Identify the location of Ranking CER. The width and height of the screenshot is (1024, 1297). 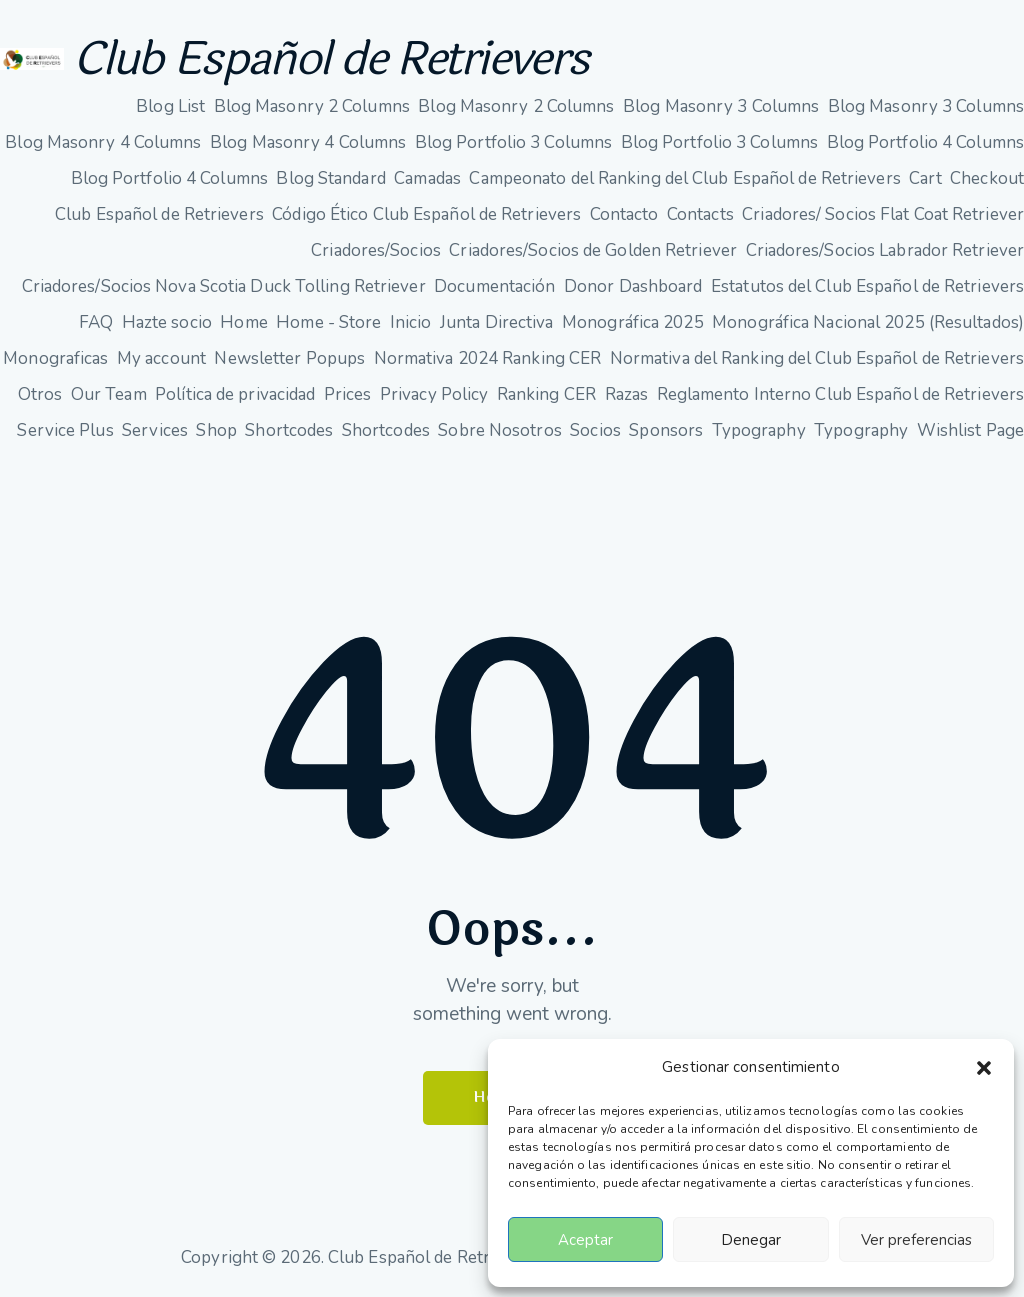
(546, 394).